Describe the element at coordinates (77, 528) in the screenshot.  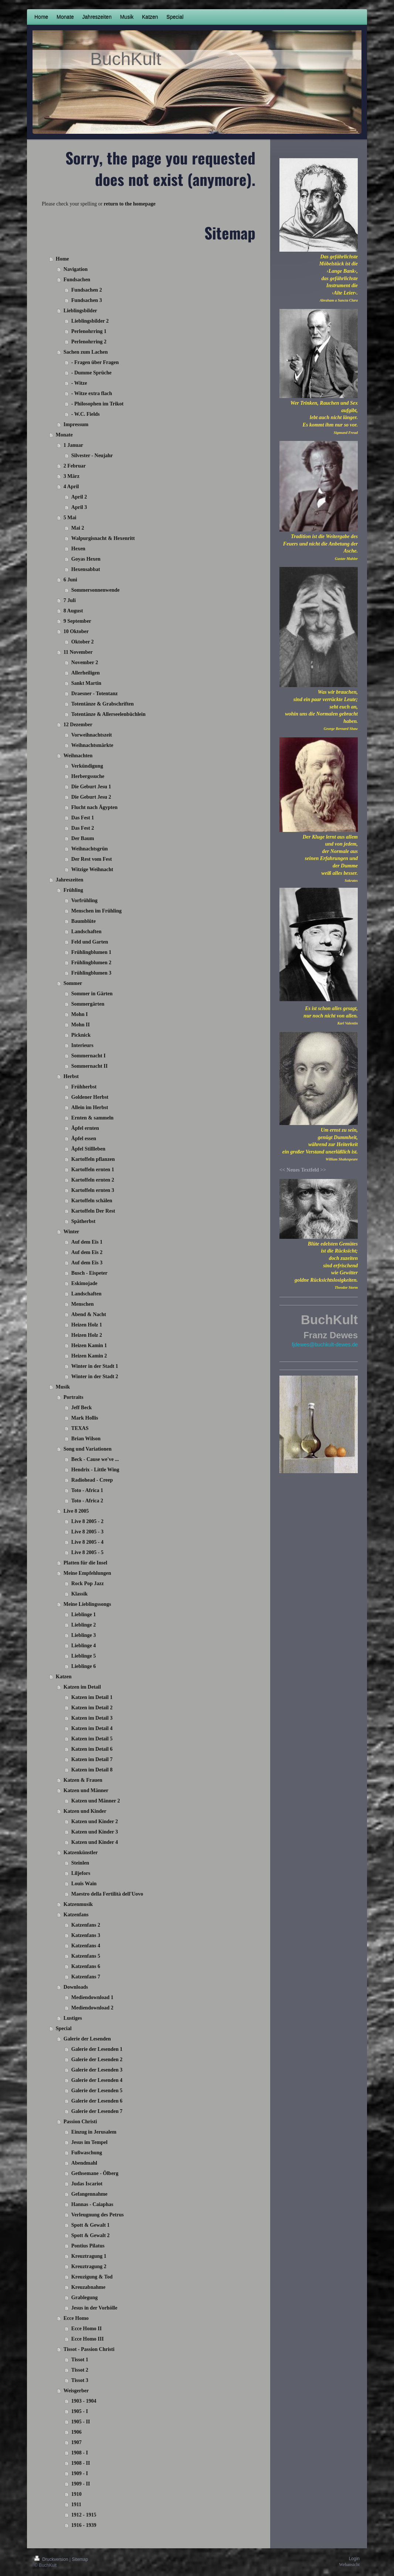
I see `Mai 2` at that location.